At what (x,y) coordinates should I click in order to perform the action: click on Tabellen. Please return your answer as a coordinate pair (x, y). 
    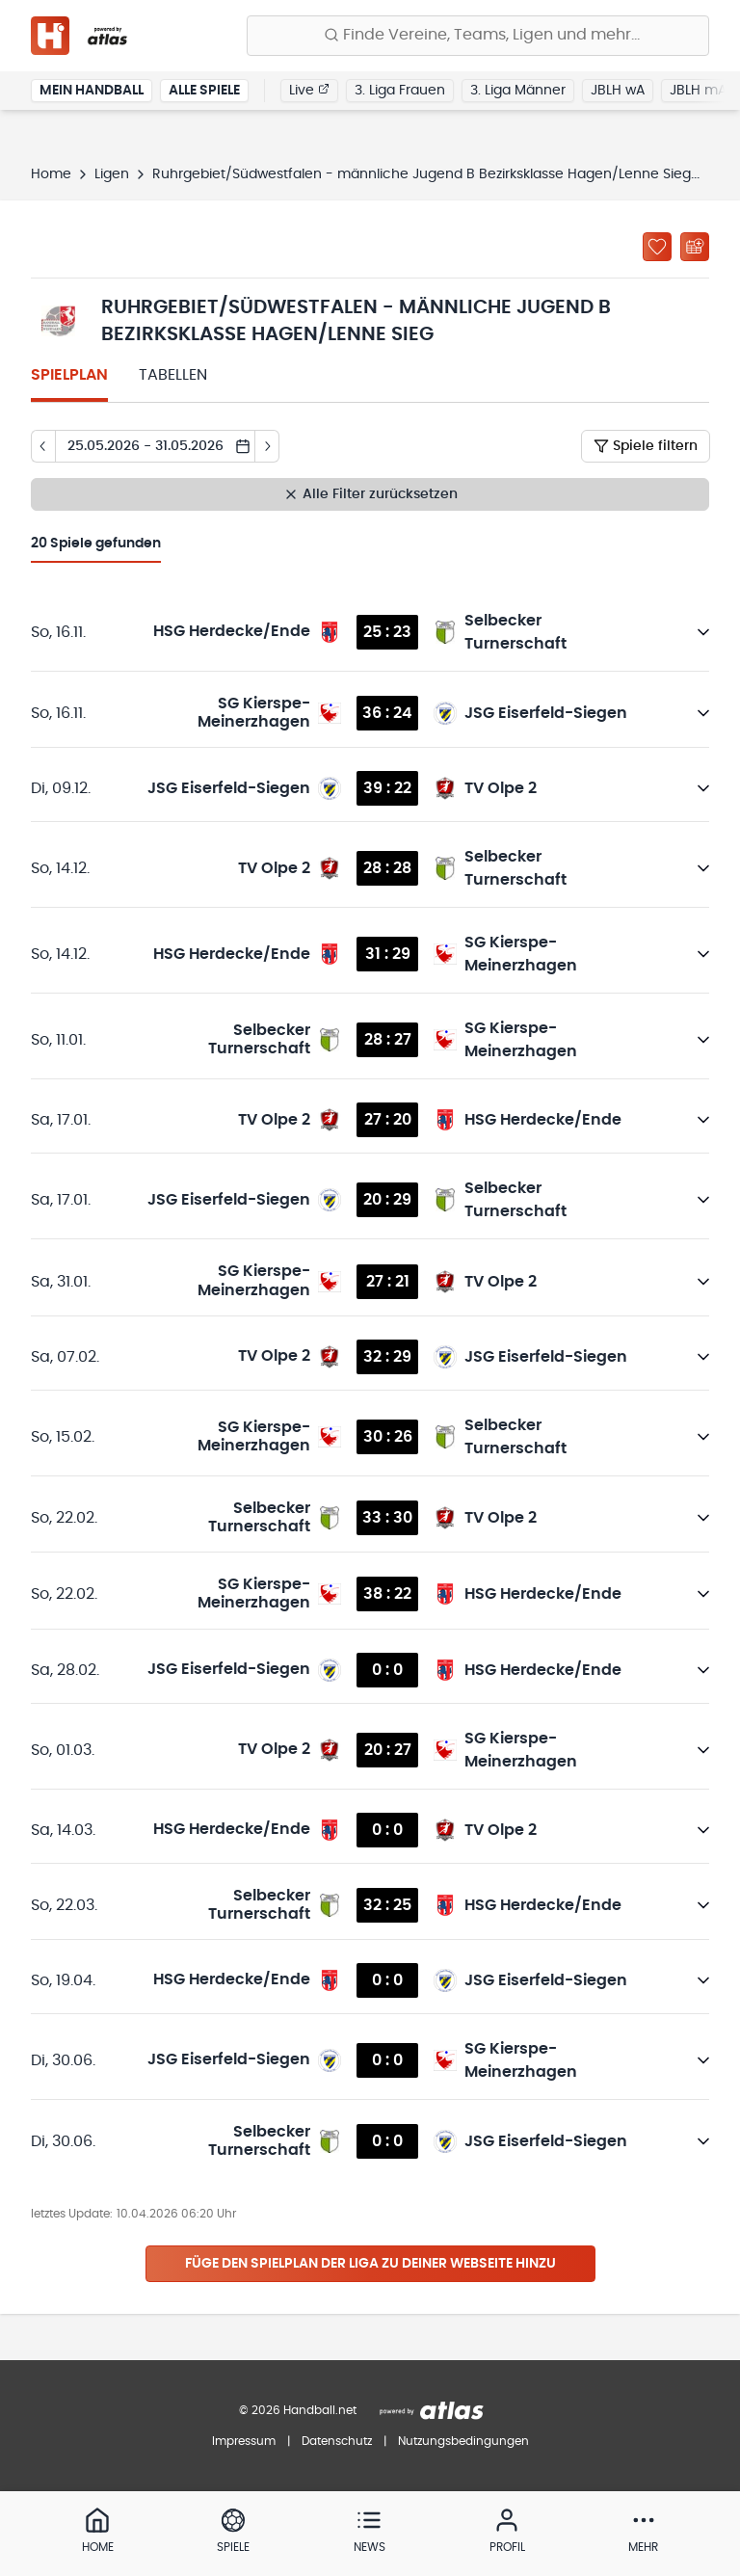
    Looking at the image, I should click on (173, 375).